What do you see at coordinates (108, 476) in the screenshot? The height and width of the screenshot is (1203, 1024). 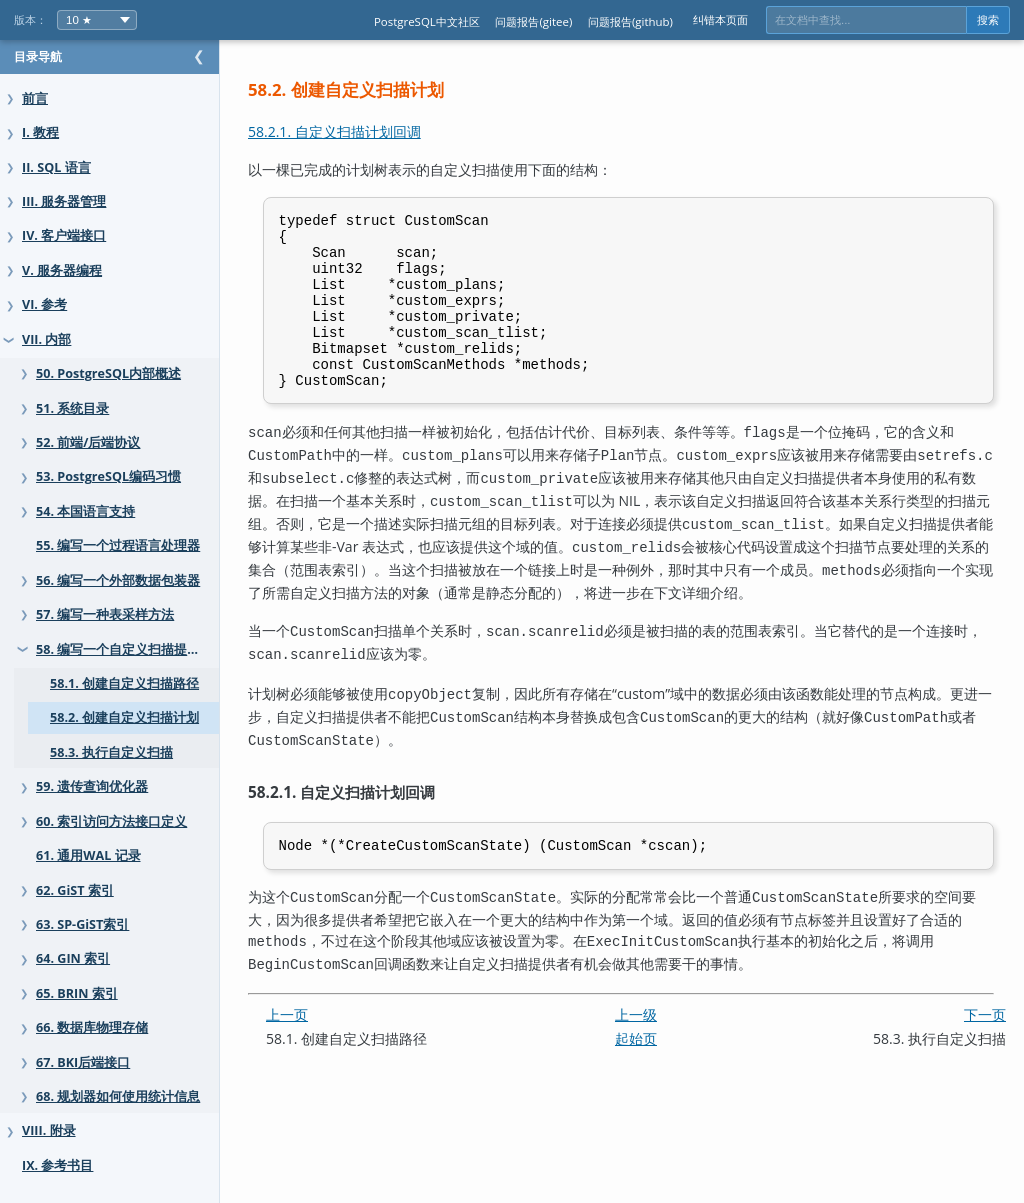 I see `53. PostgreSQL编码习惯` at bounding box center [108, 476].